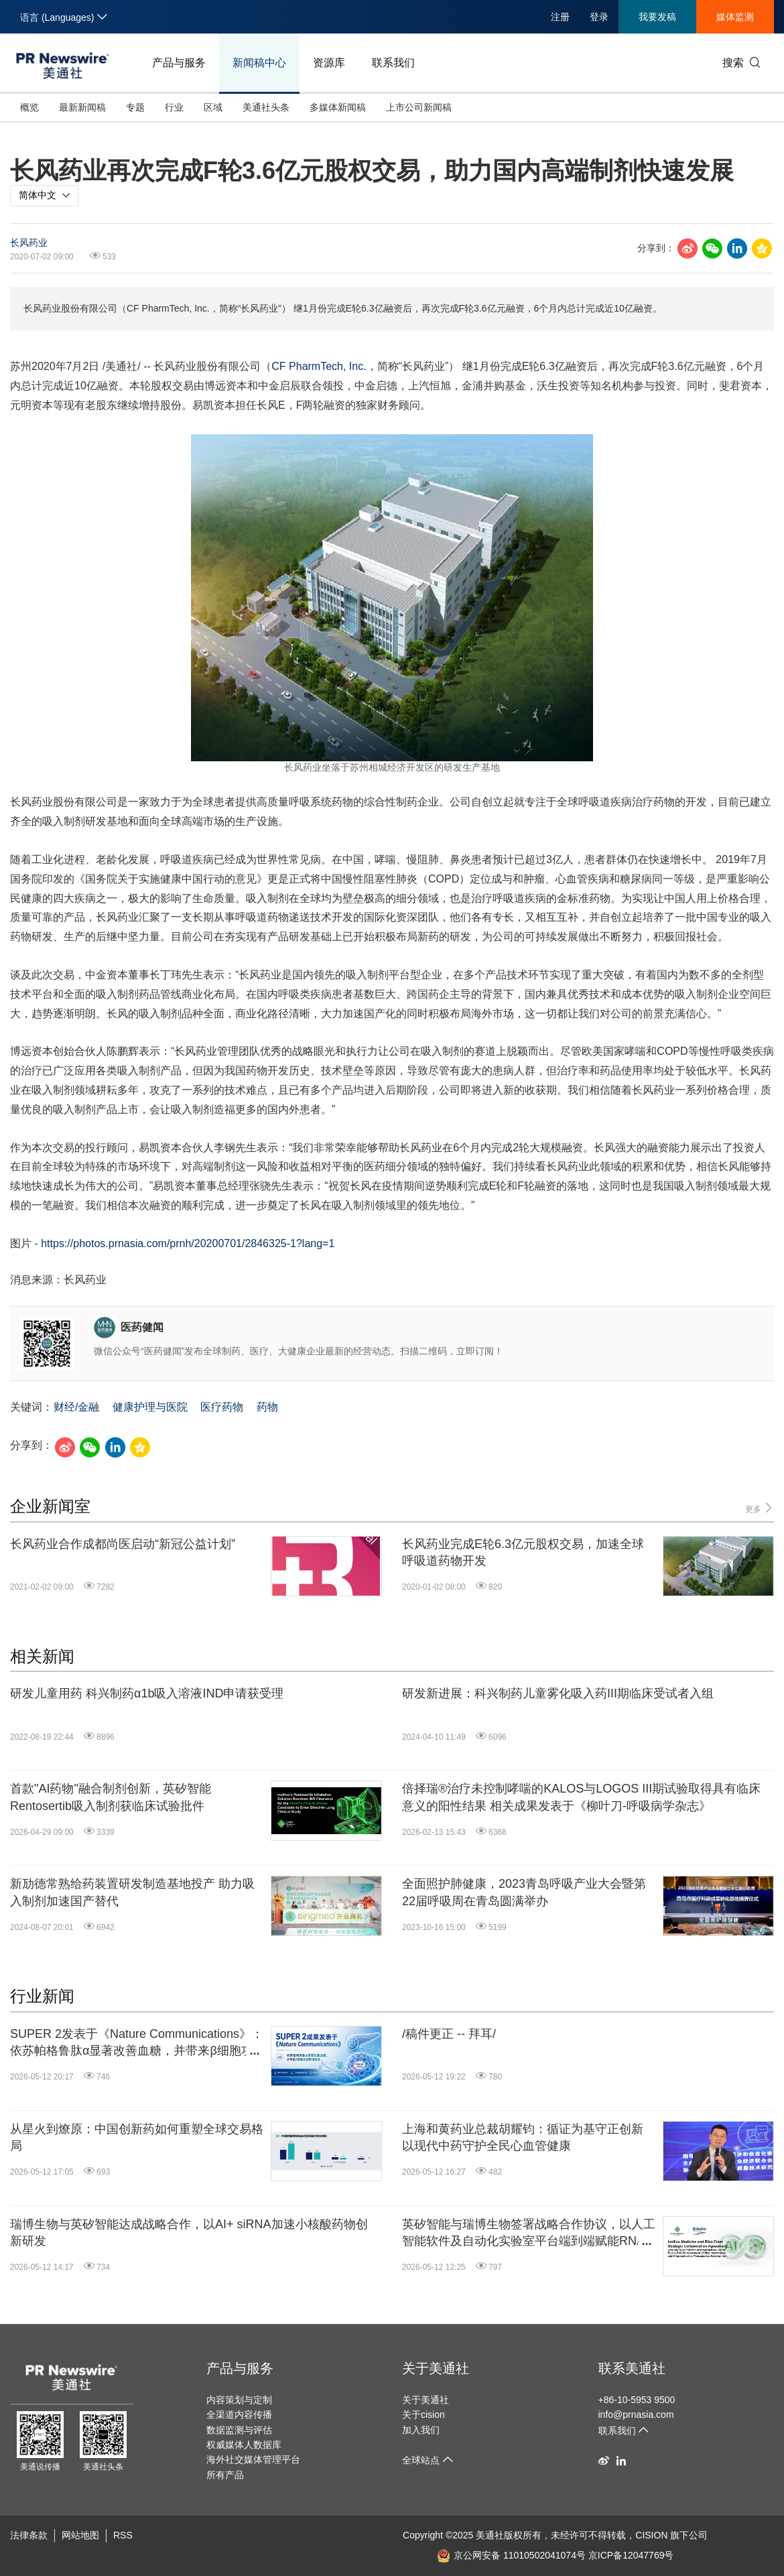 This screenshot has height=2576, width=784. Describe the element at coordinates (511, 2555) in the screenshot. I see `京公网安备 11010502041074号` at that location.